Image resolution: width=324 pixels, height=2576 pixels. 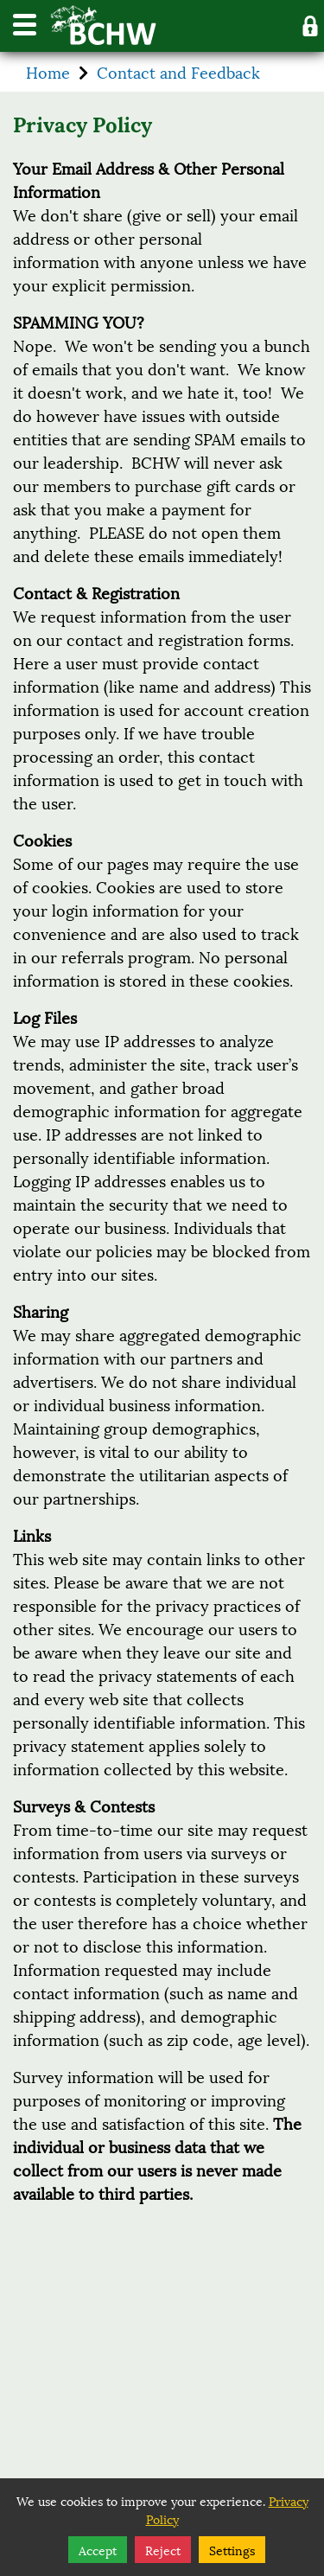 What do you see at coordinates (163, 2550) in the screenshot?
I see `Reject` at bounding box center [163, 2550].